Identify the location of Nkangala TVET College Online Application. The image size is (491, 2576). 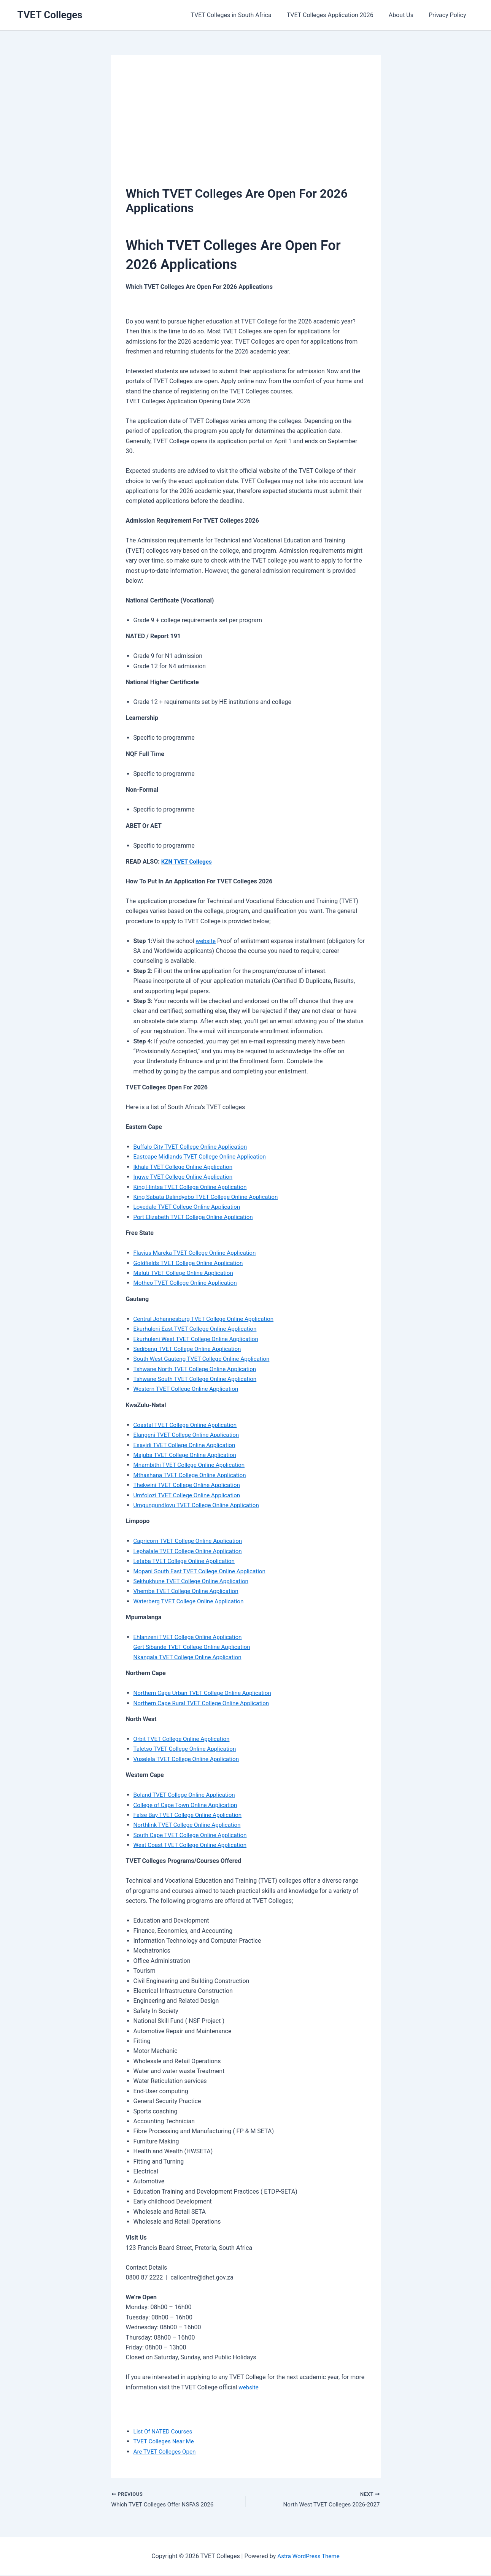
(190, 1657).